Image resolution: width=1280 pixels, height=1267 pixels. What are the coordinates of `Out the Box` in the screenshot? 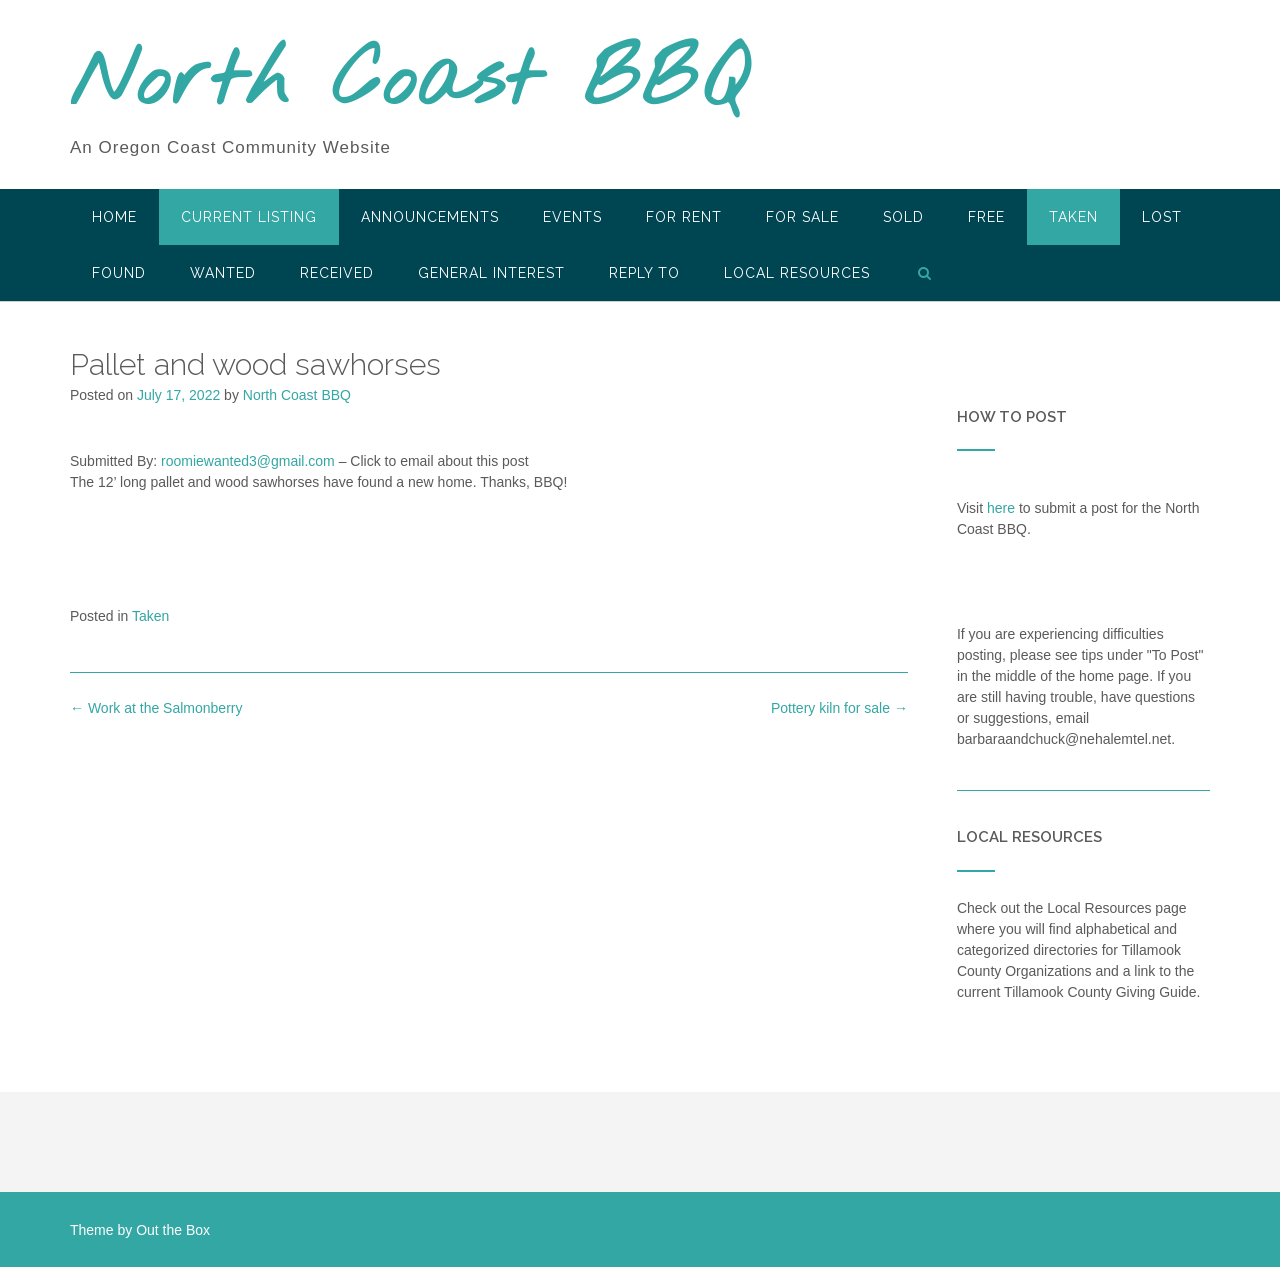 It's located at (173, 1230).